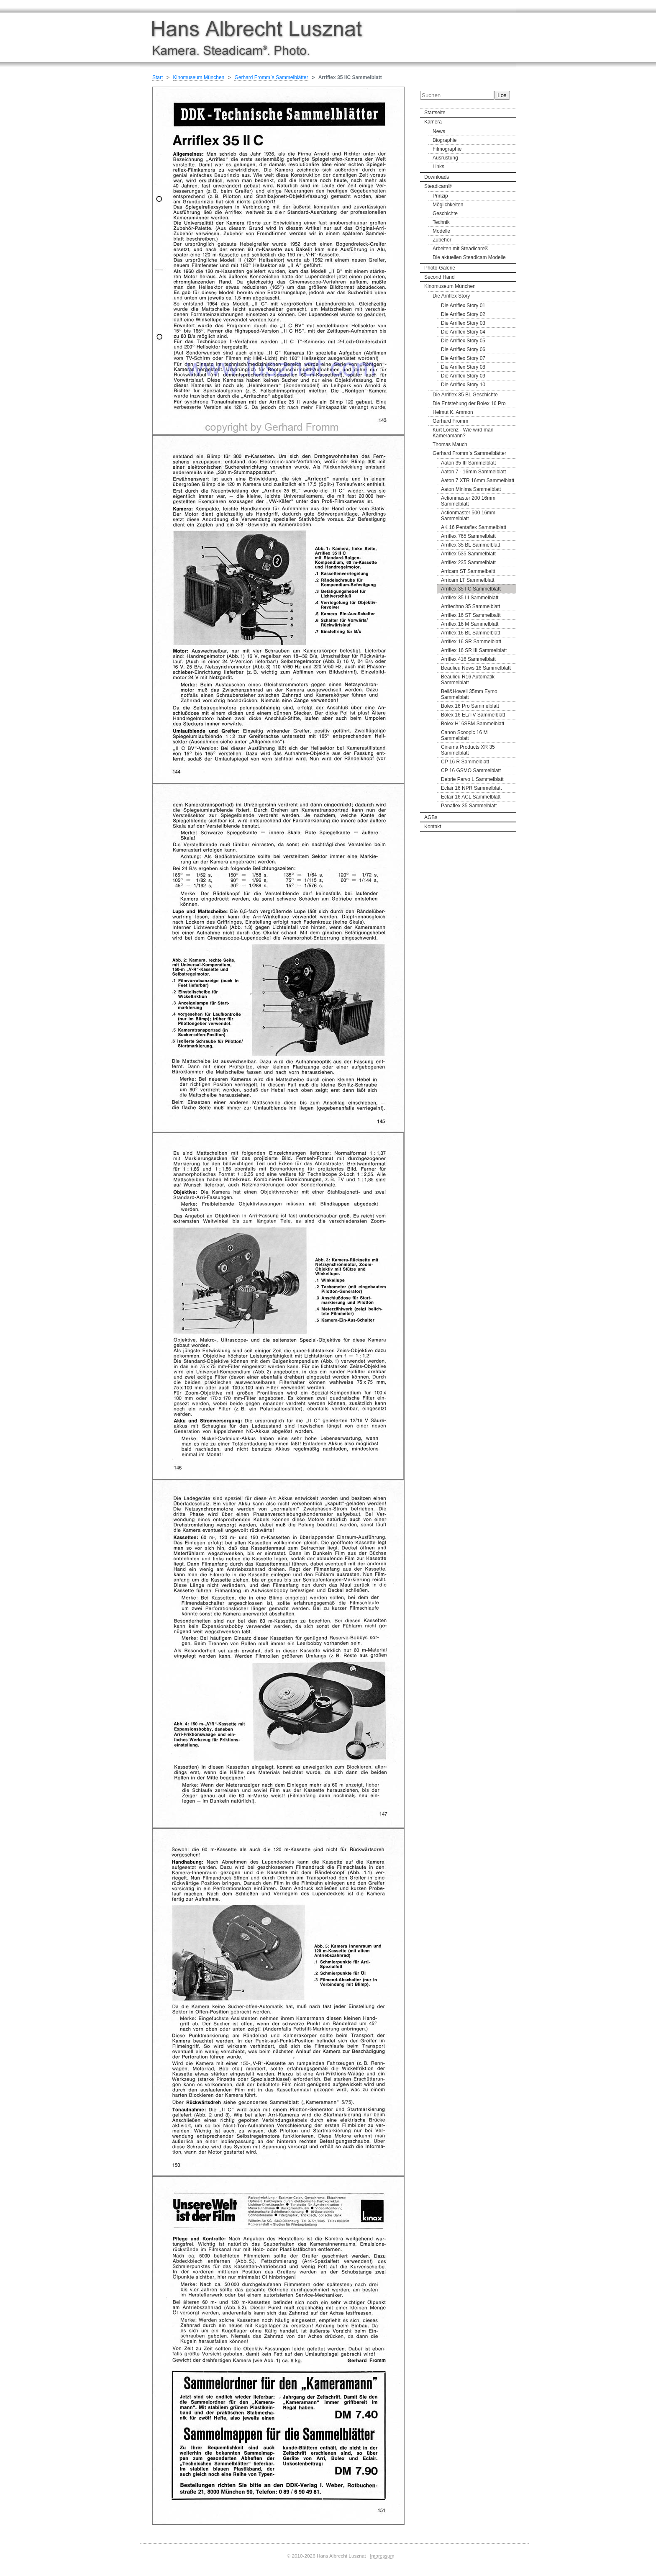  Describe the element at coordinates (469, 453) in the screenshot. I see `Gerhard Fromm`s Sammelblätter` at that location.